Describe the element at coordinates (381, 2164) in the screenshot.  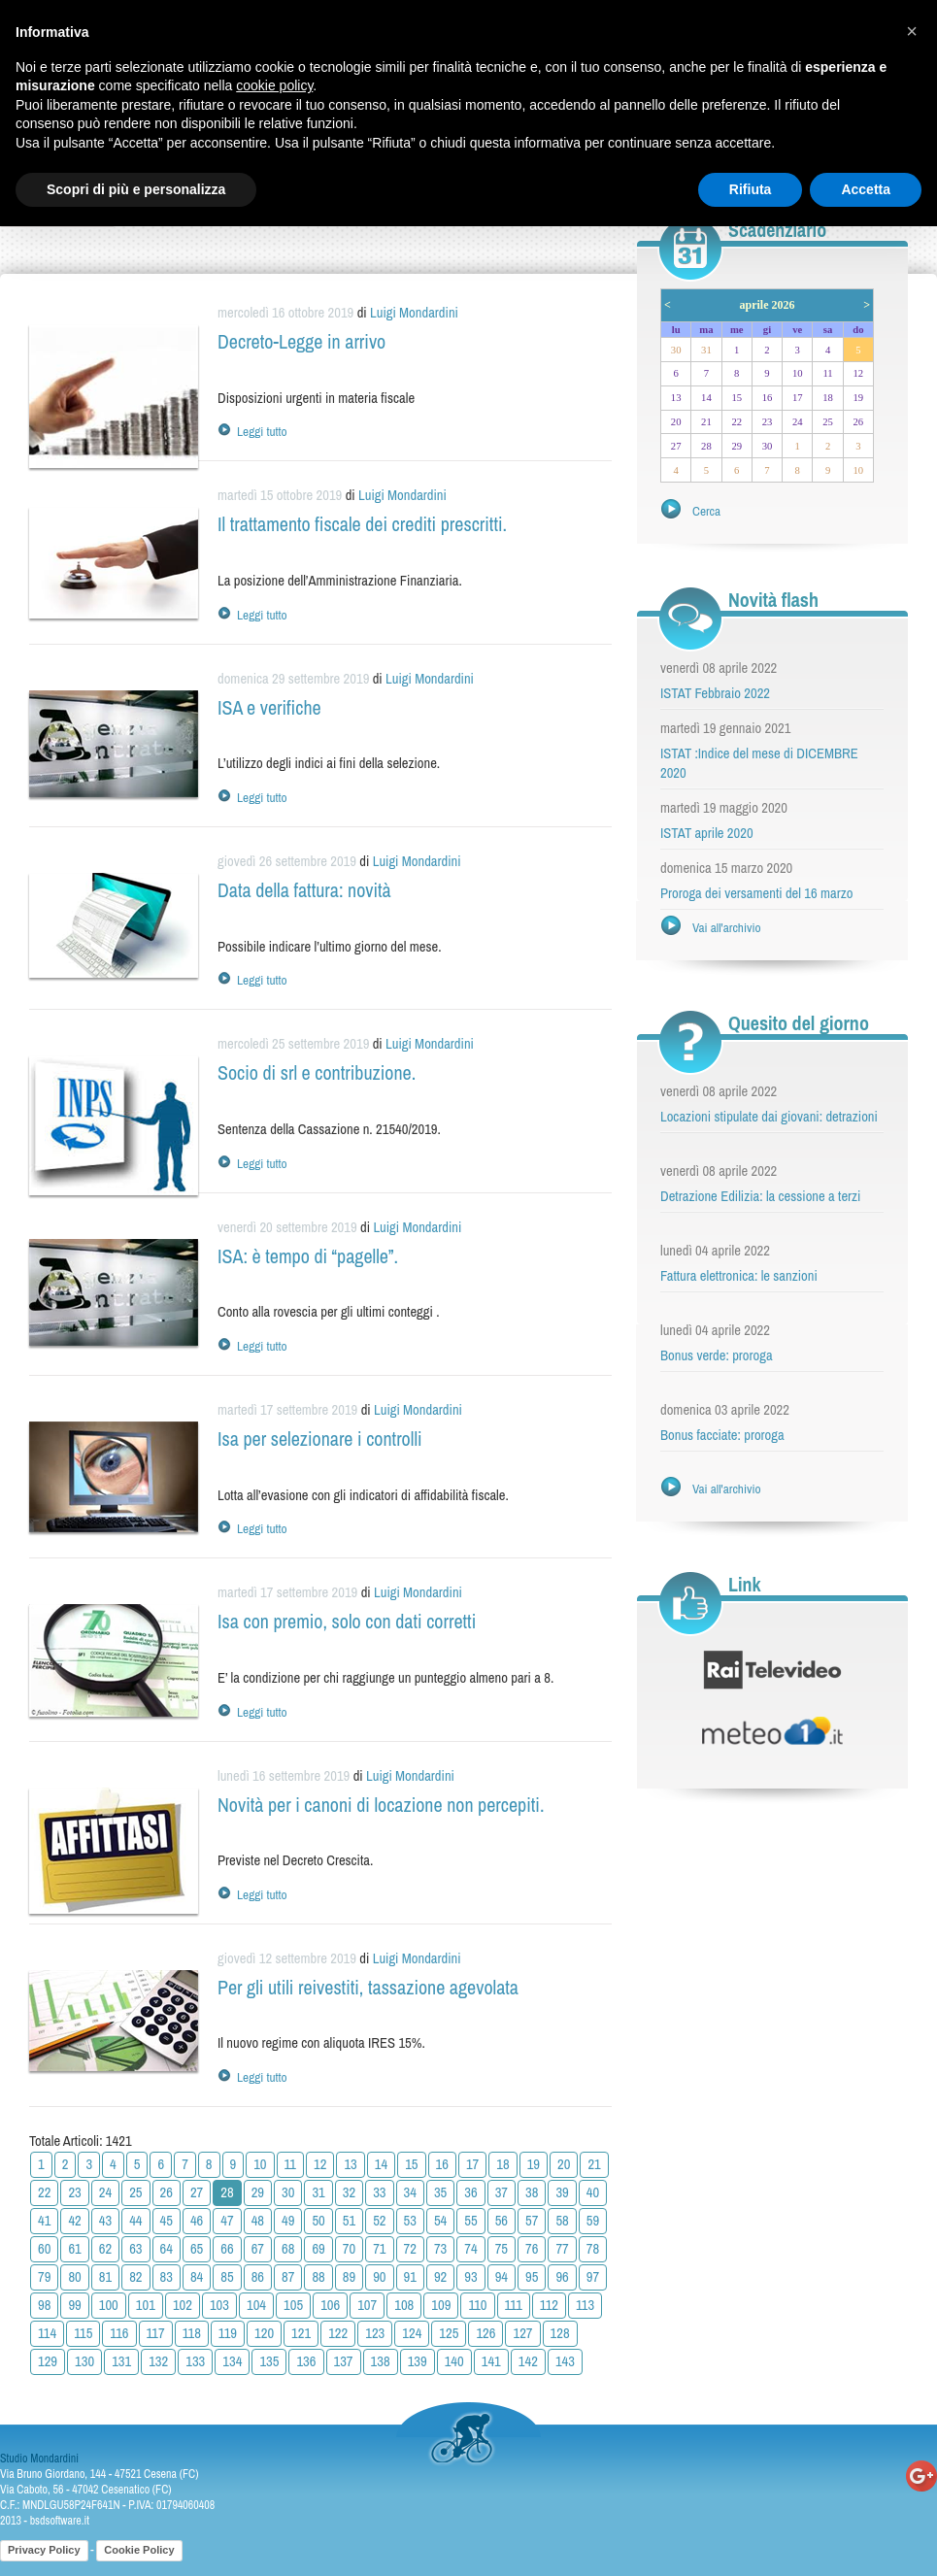
I see `14` at that location.